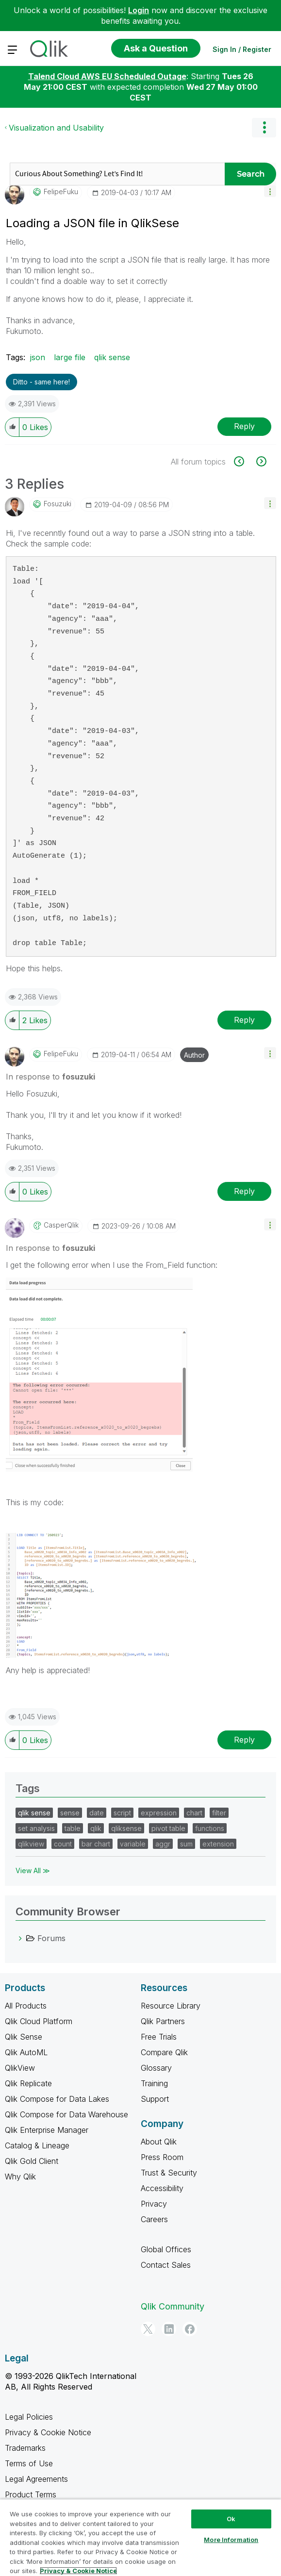 The width and height of the screenshot is (281, 2576). Describe the element at coordinates (69, 357) in the screenshot. I see `large file` at that location.